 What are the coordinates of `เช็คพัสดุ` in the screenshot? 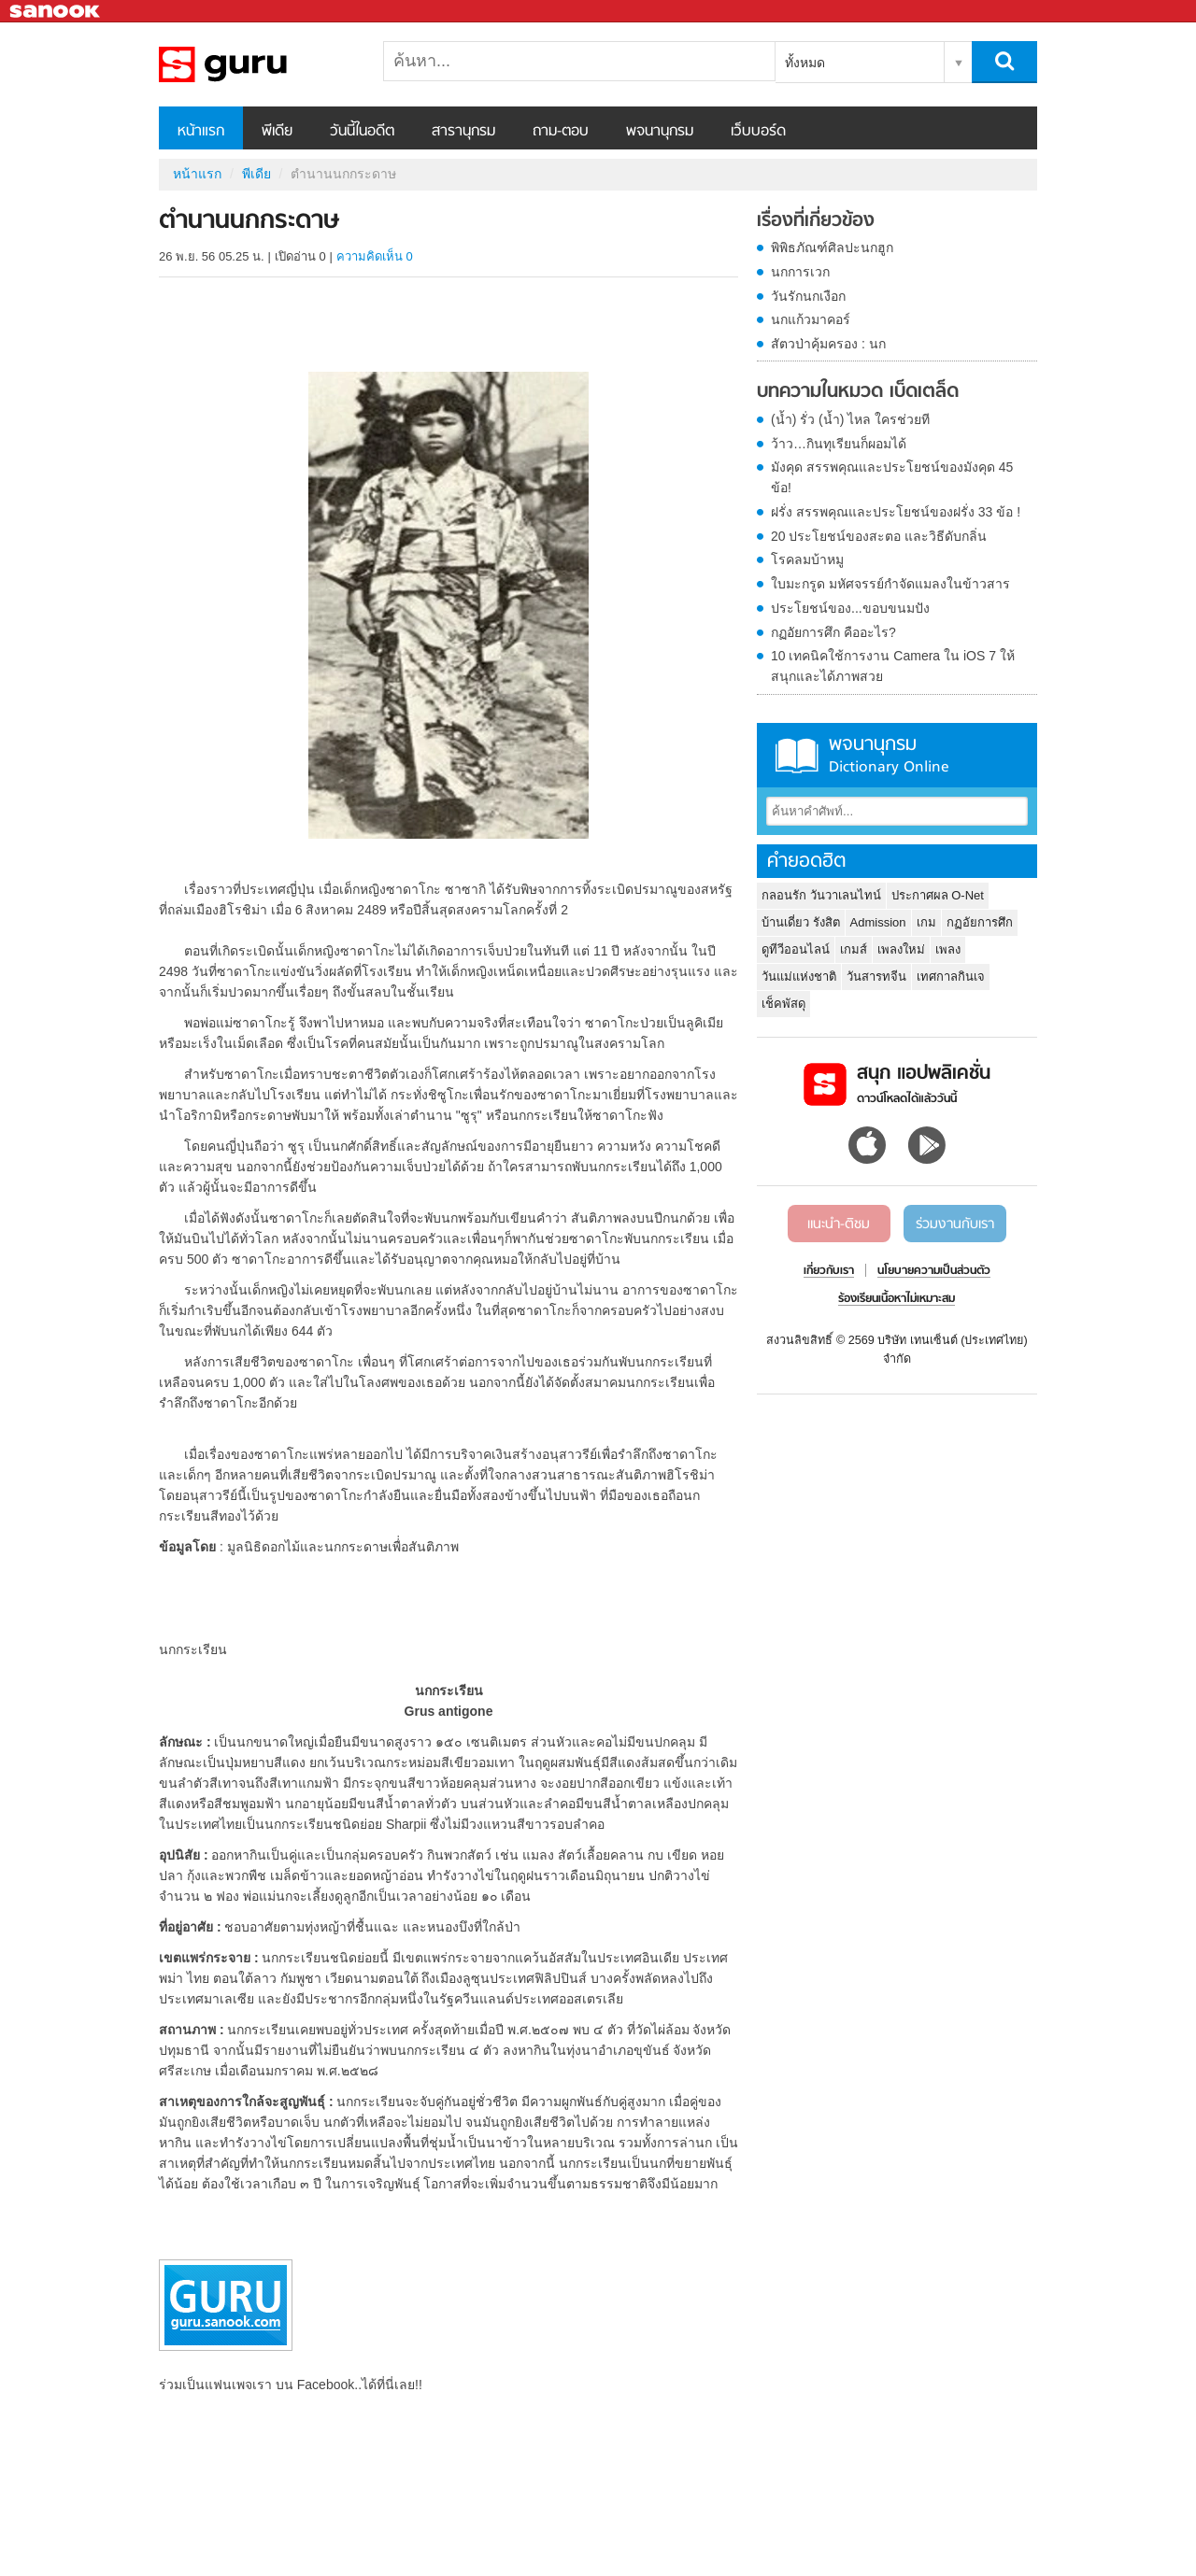 It's located at (783, 1004).